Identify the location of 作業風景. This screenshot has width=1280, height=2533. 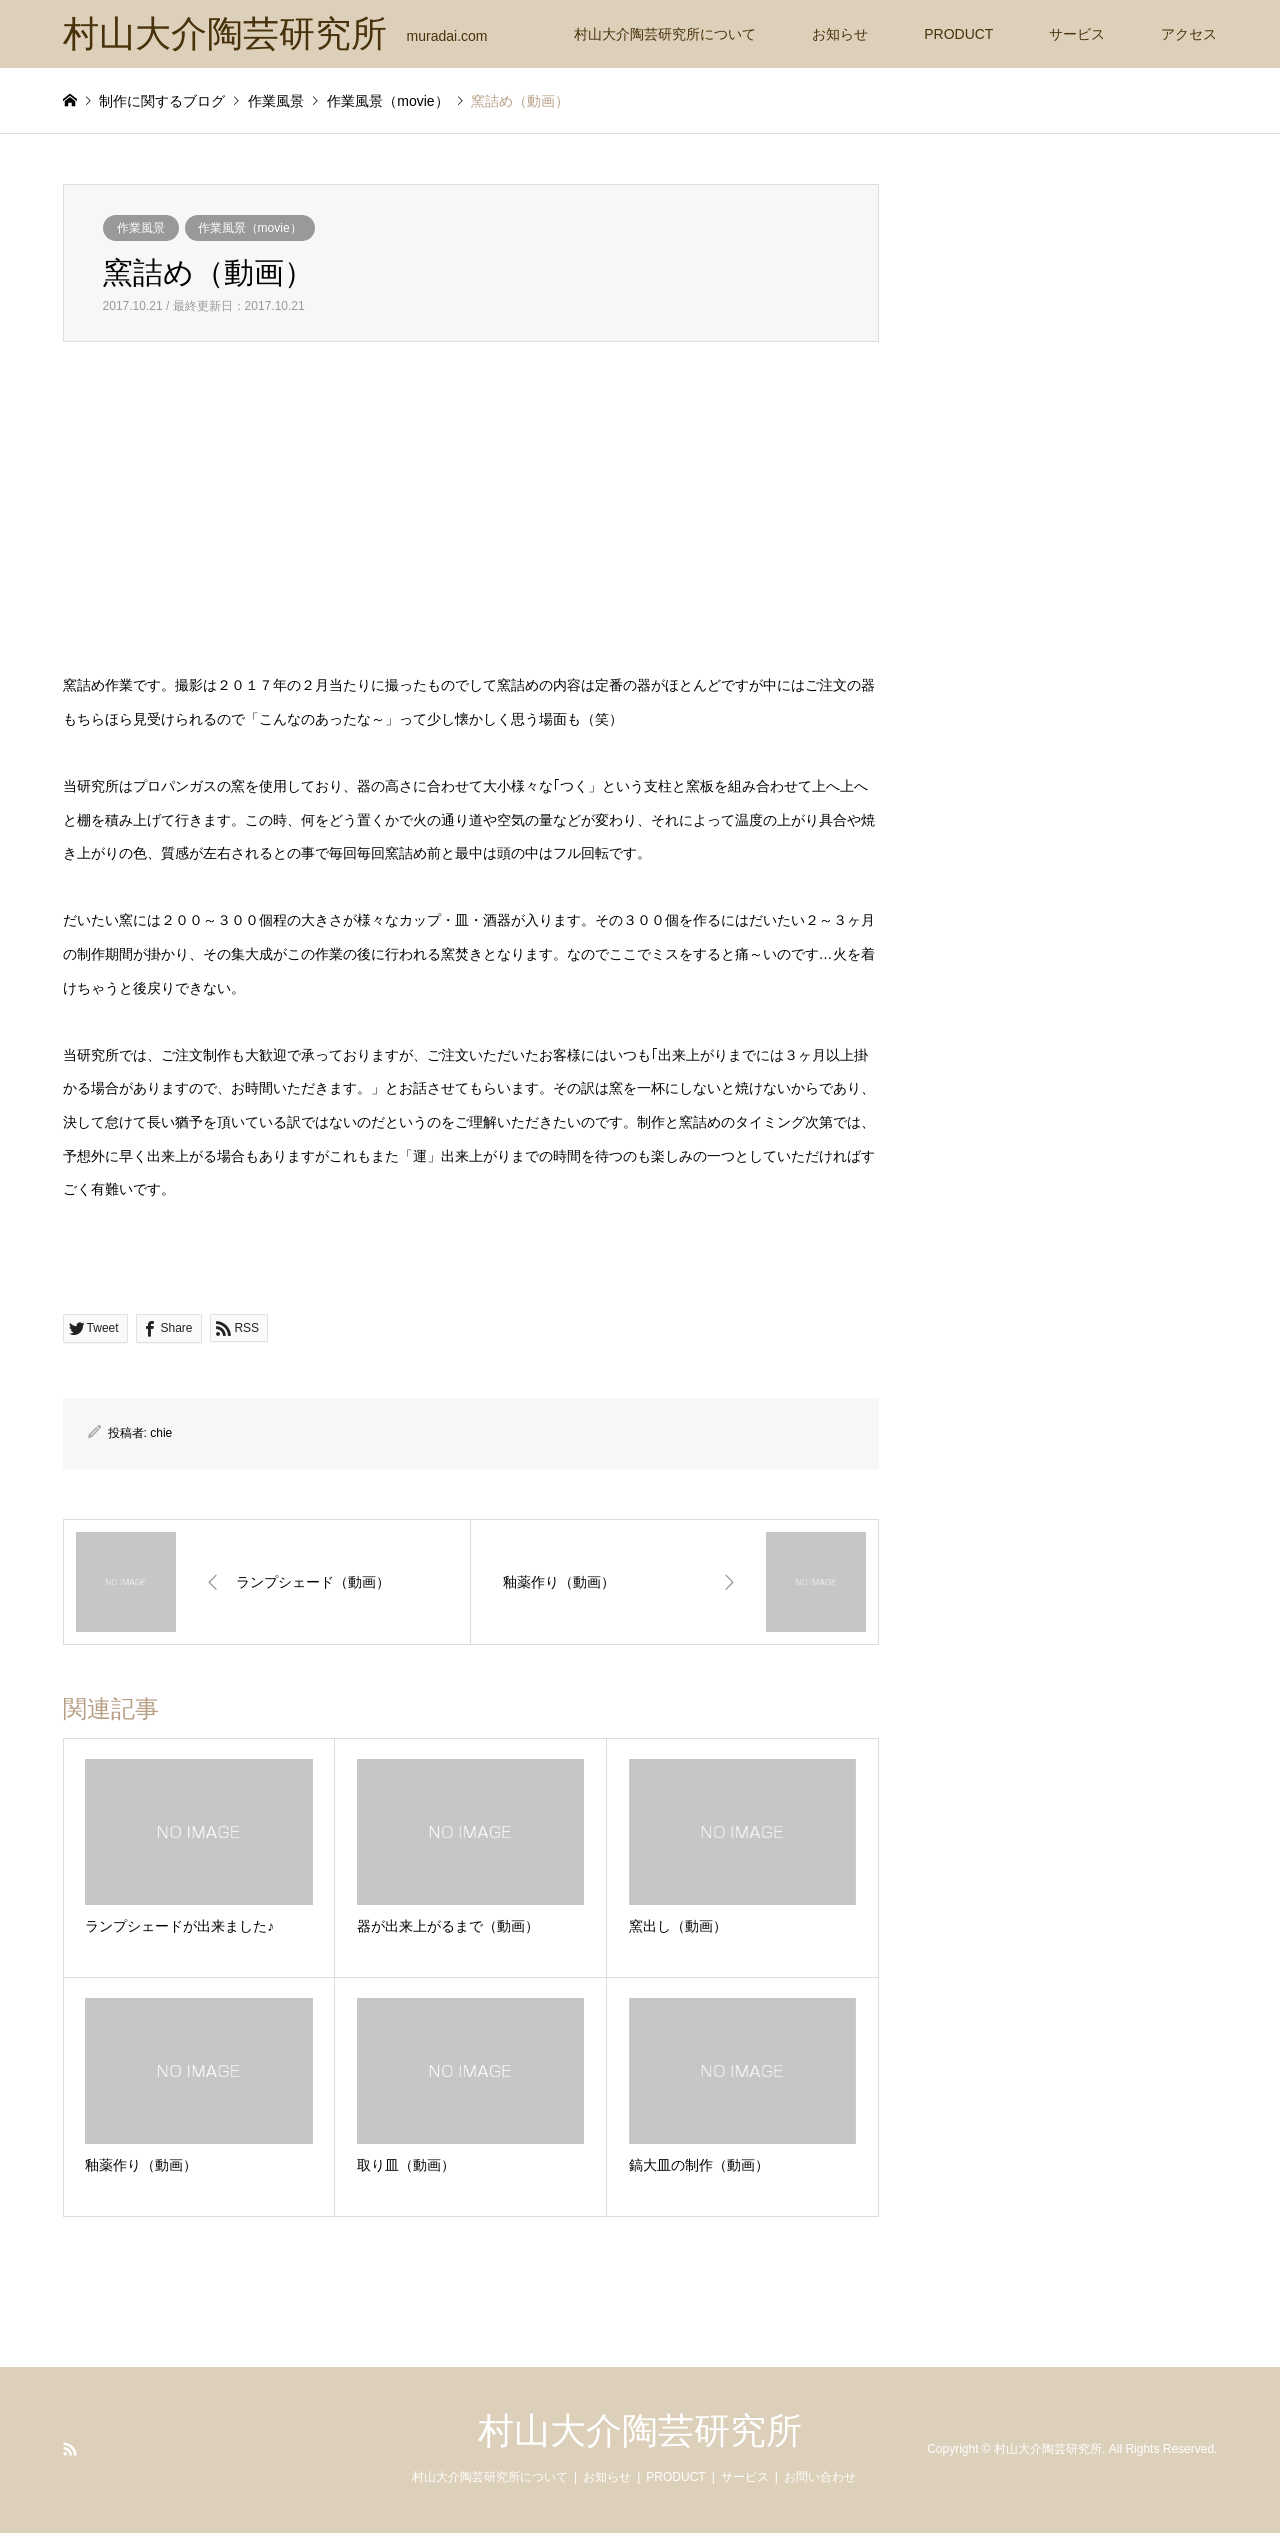
(141, 228).